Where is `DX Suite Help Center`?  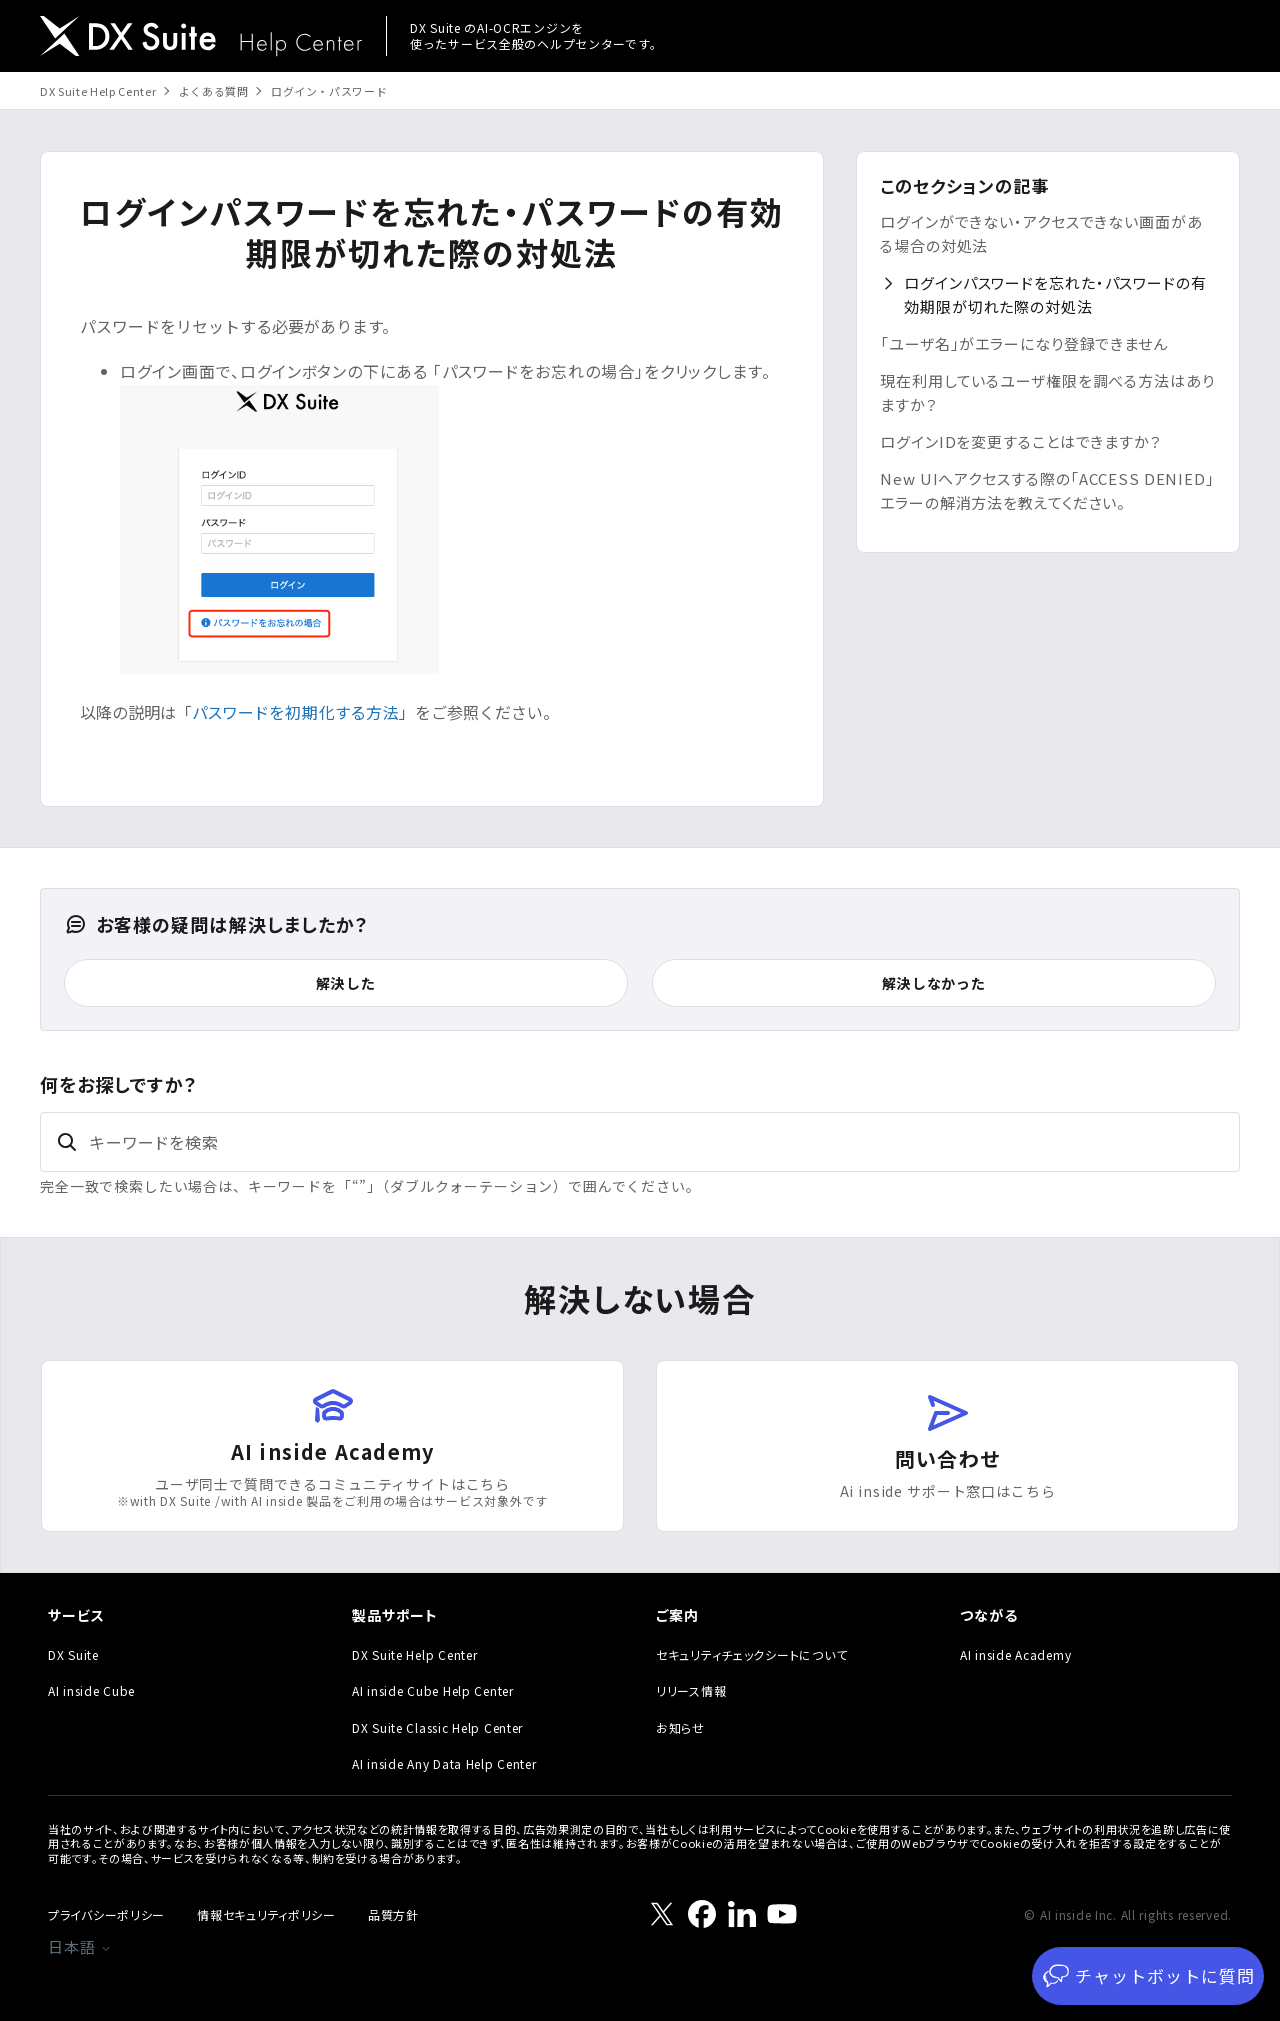 DX Suite Help Center is located at coordinates (98, 91).